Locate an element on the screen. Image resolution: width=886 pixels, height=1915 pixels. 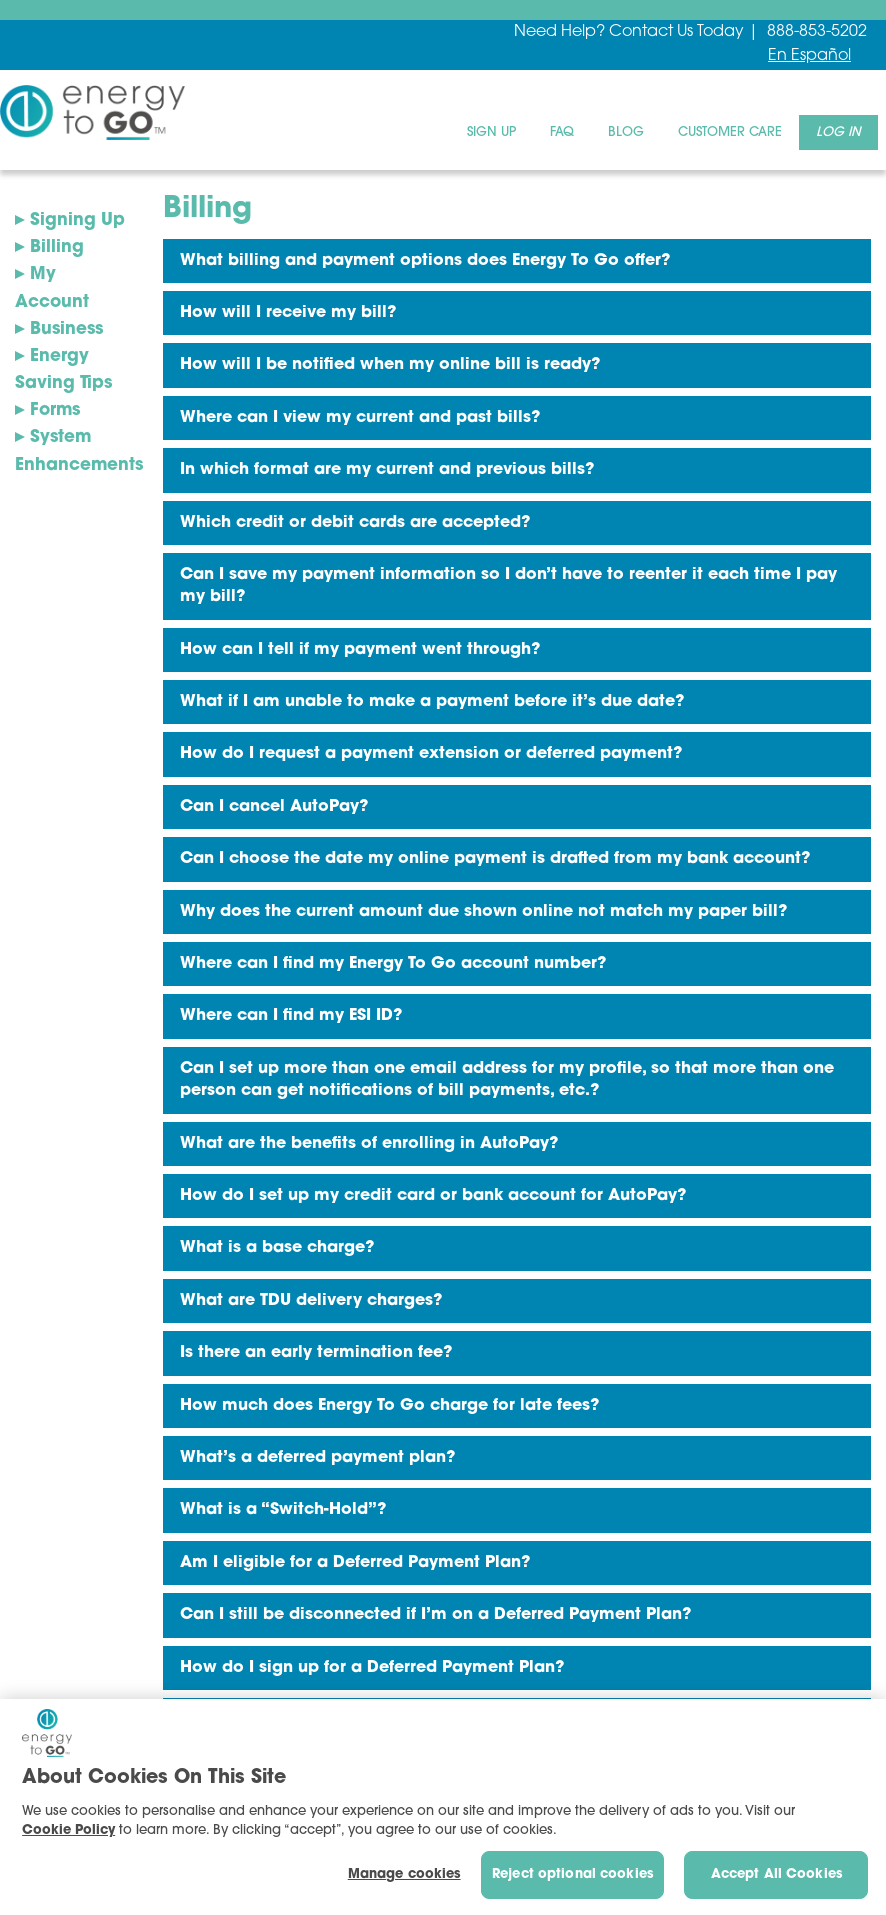
[menuitem] is located at coordinates (491, 132).